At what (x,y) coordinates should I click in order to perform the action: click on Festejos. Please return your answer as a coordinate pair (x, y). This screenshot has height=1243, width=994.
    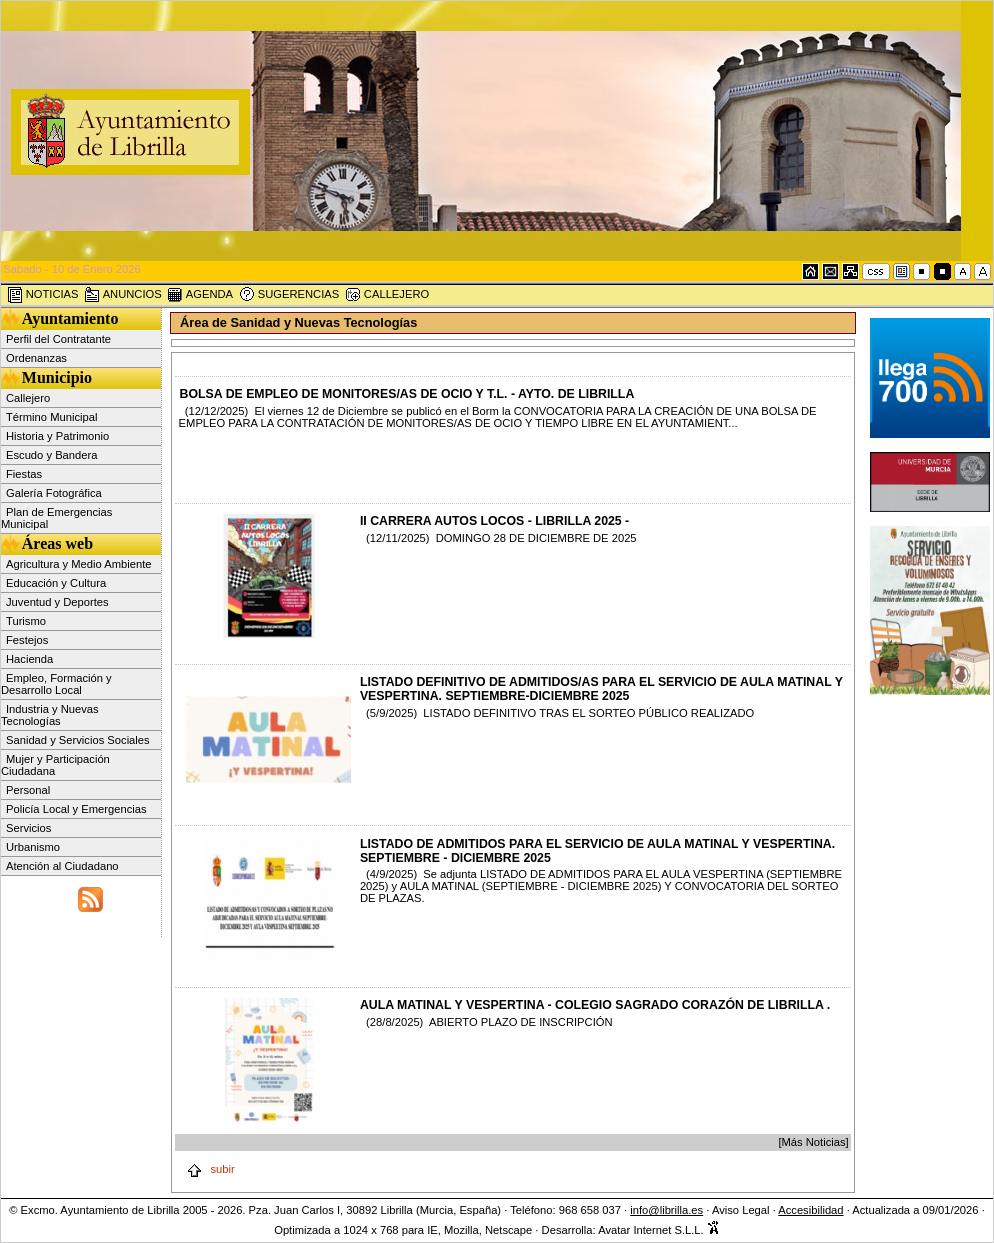
    Looking at the image, I should click on (27, 640).